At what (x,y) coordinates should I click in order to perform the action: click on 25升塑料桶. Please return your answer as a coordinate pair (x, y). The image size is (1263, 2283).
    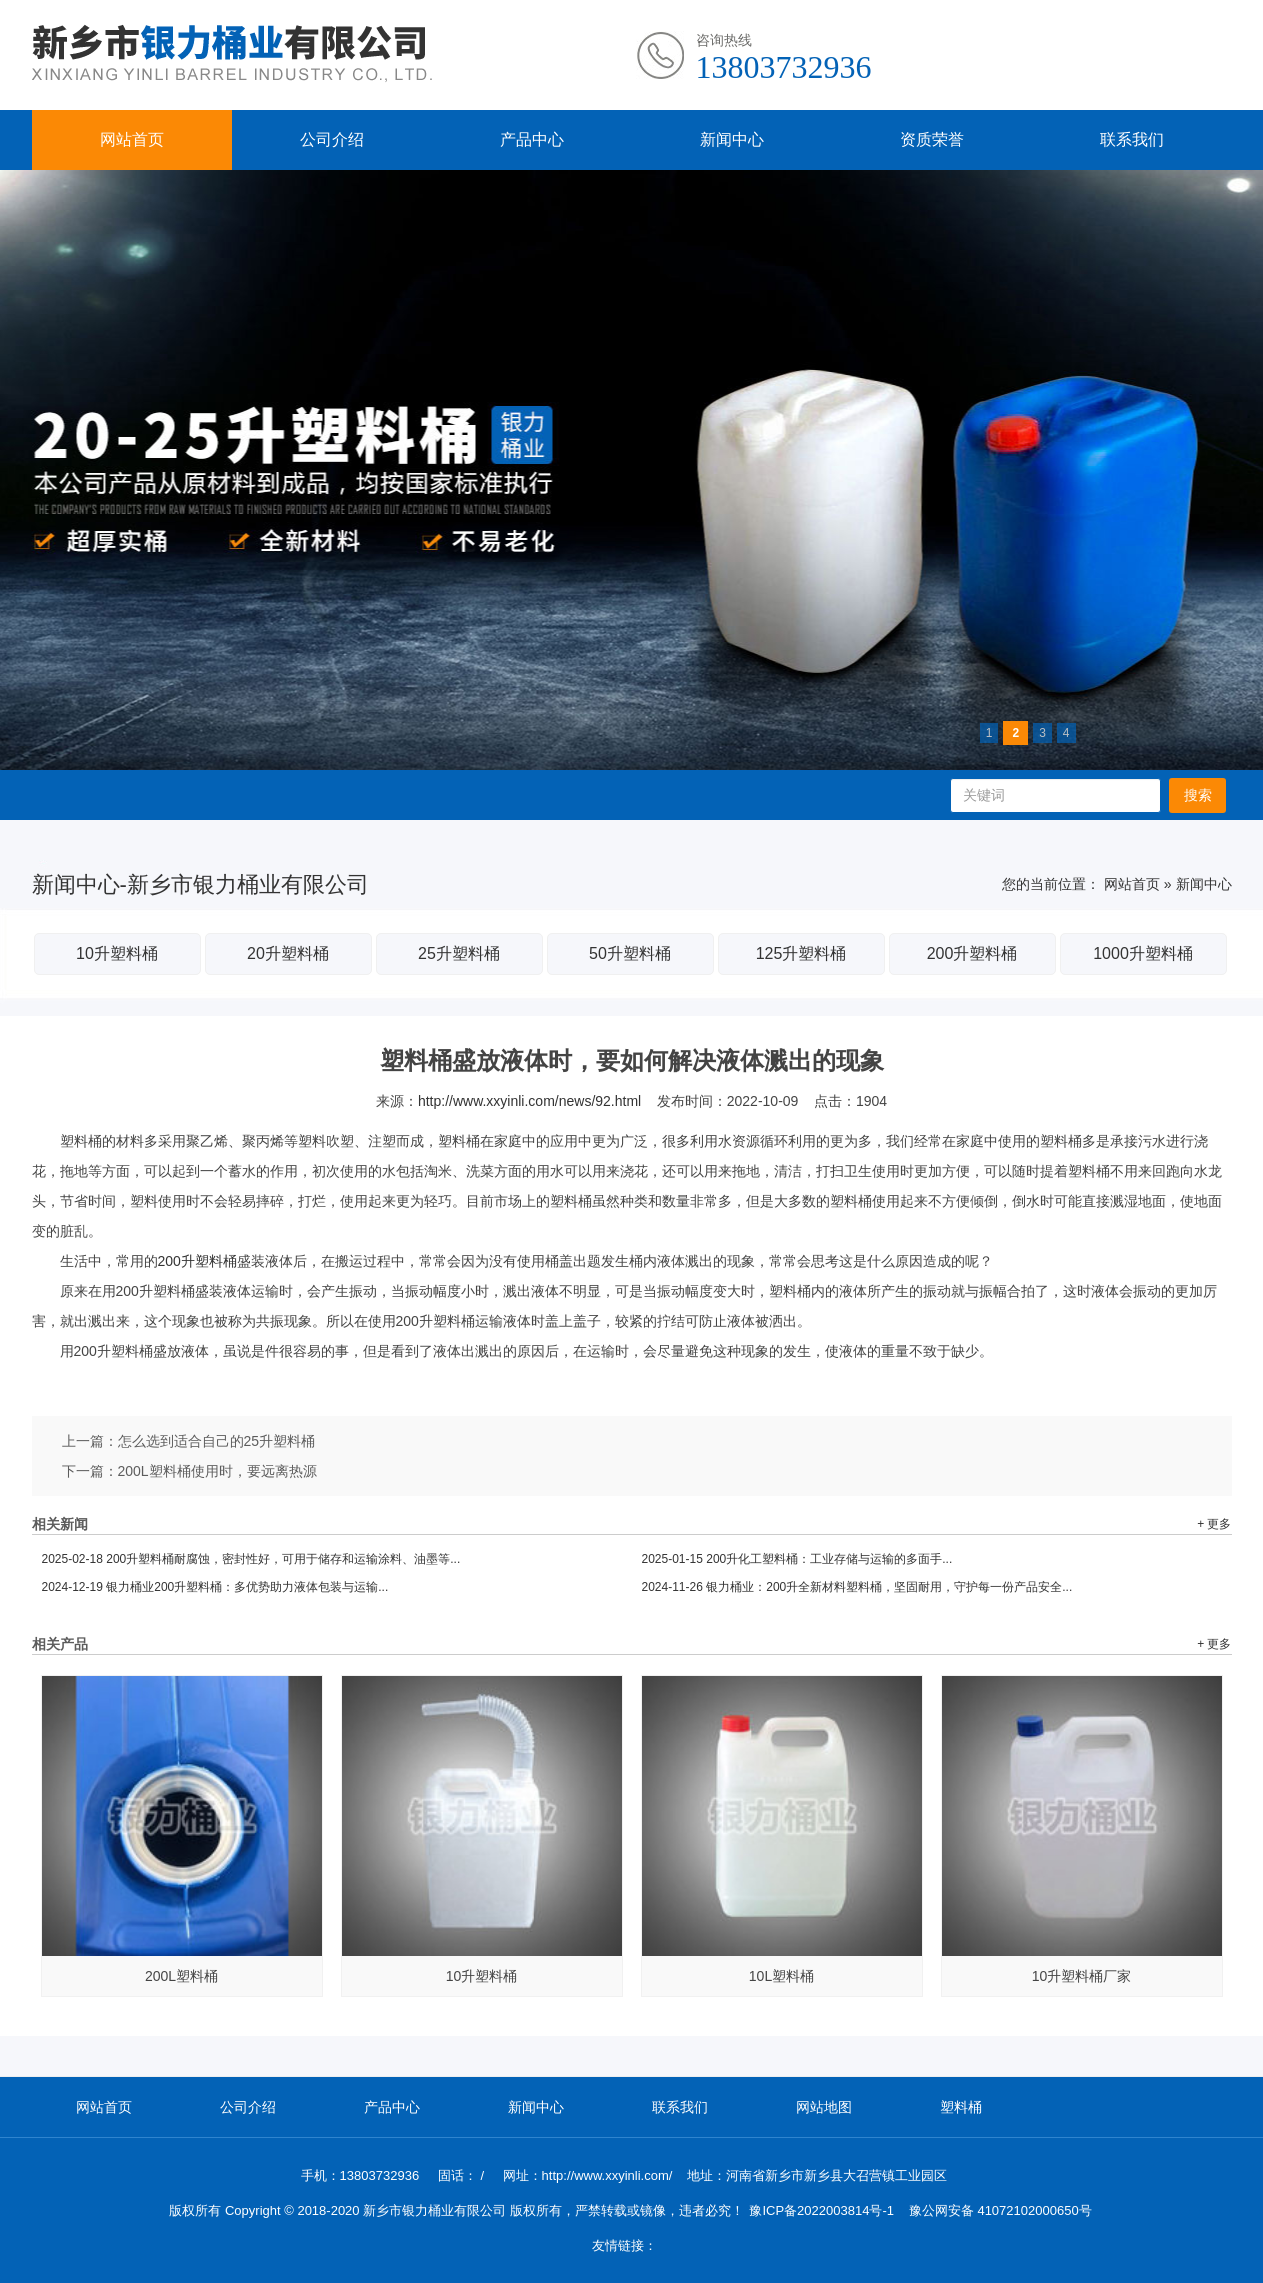
    Looking at the image, I should click on (459, 953).